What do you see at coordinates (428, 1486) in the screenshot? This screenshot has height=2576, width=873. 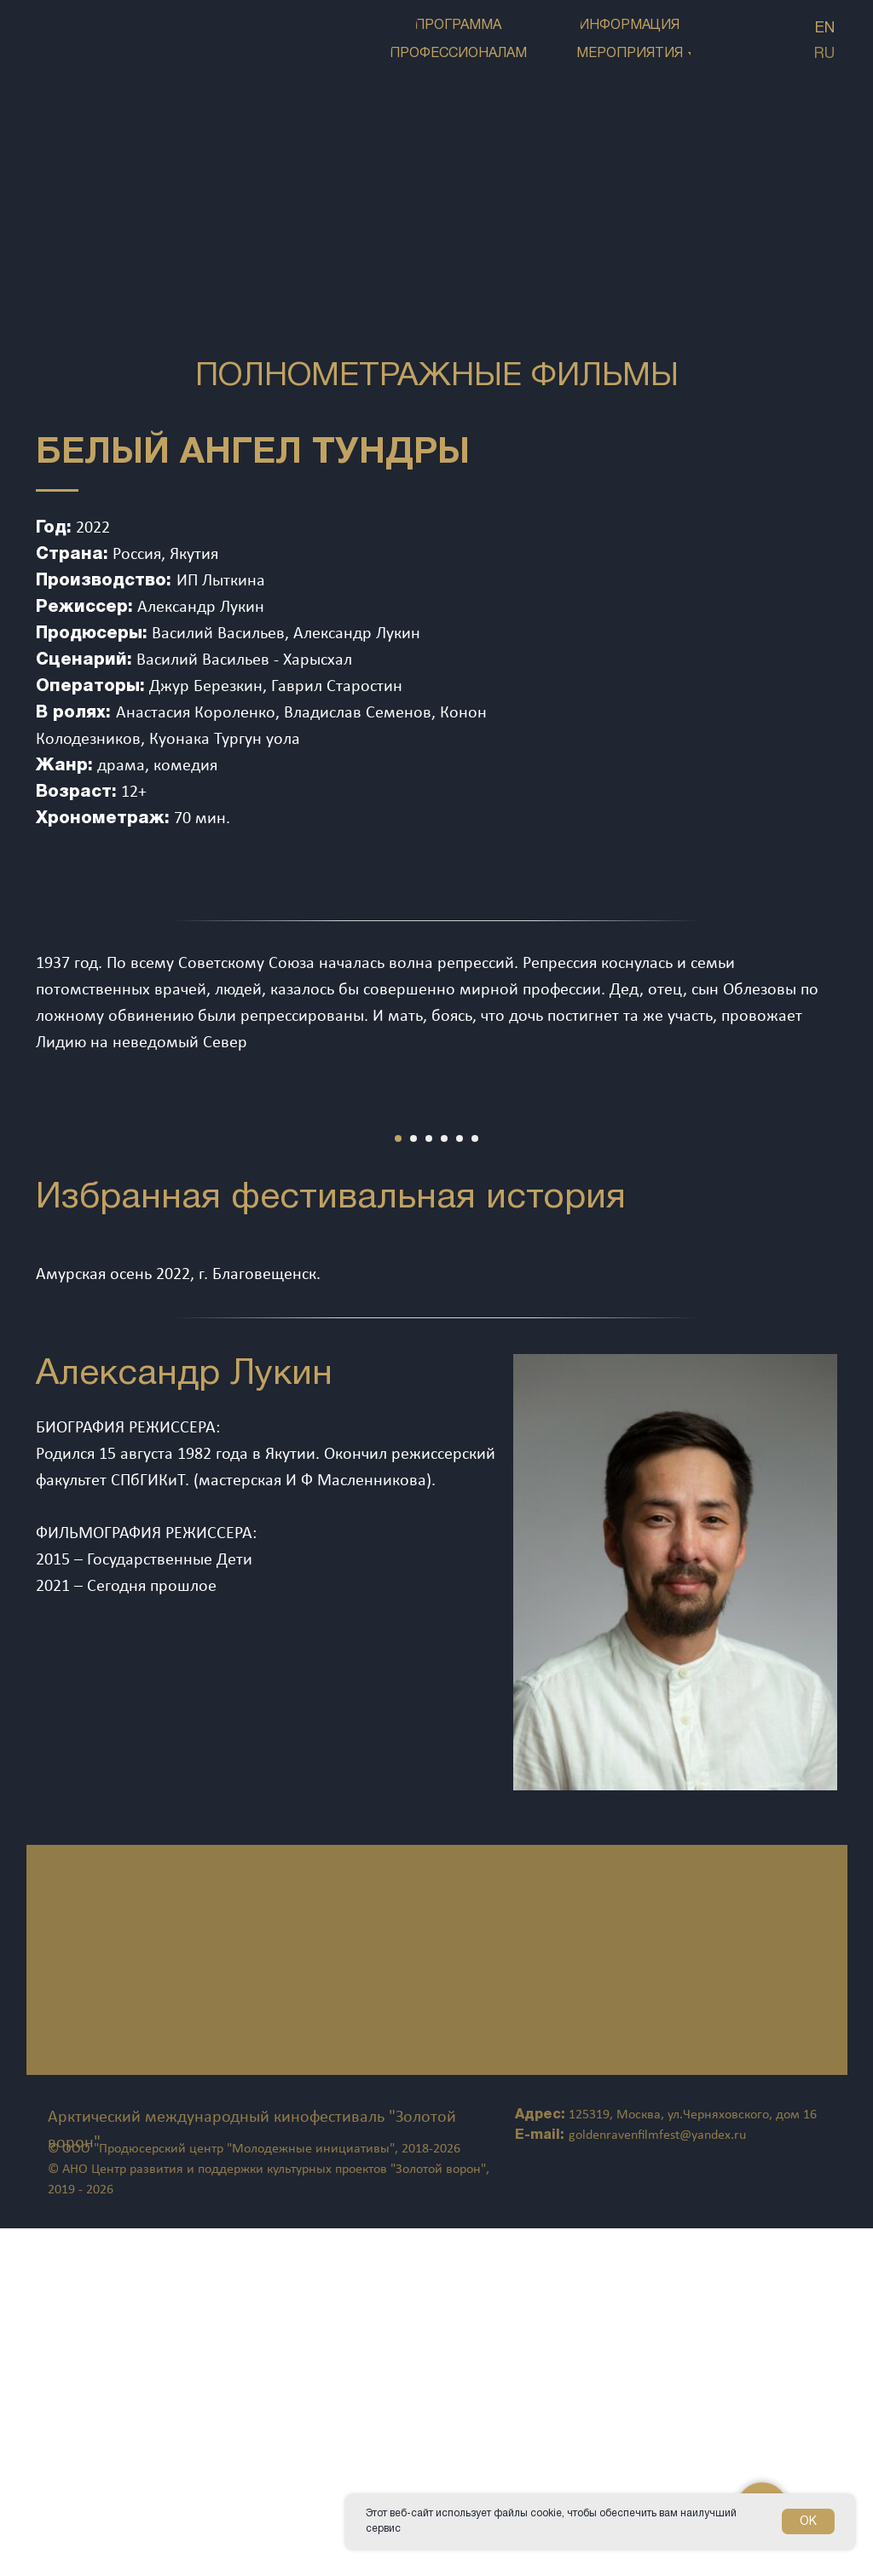 I see `[Перейти к слайду 3]` at bounding box center [428, 1486].